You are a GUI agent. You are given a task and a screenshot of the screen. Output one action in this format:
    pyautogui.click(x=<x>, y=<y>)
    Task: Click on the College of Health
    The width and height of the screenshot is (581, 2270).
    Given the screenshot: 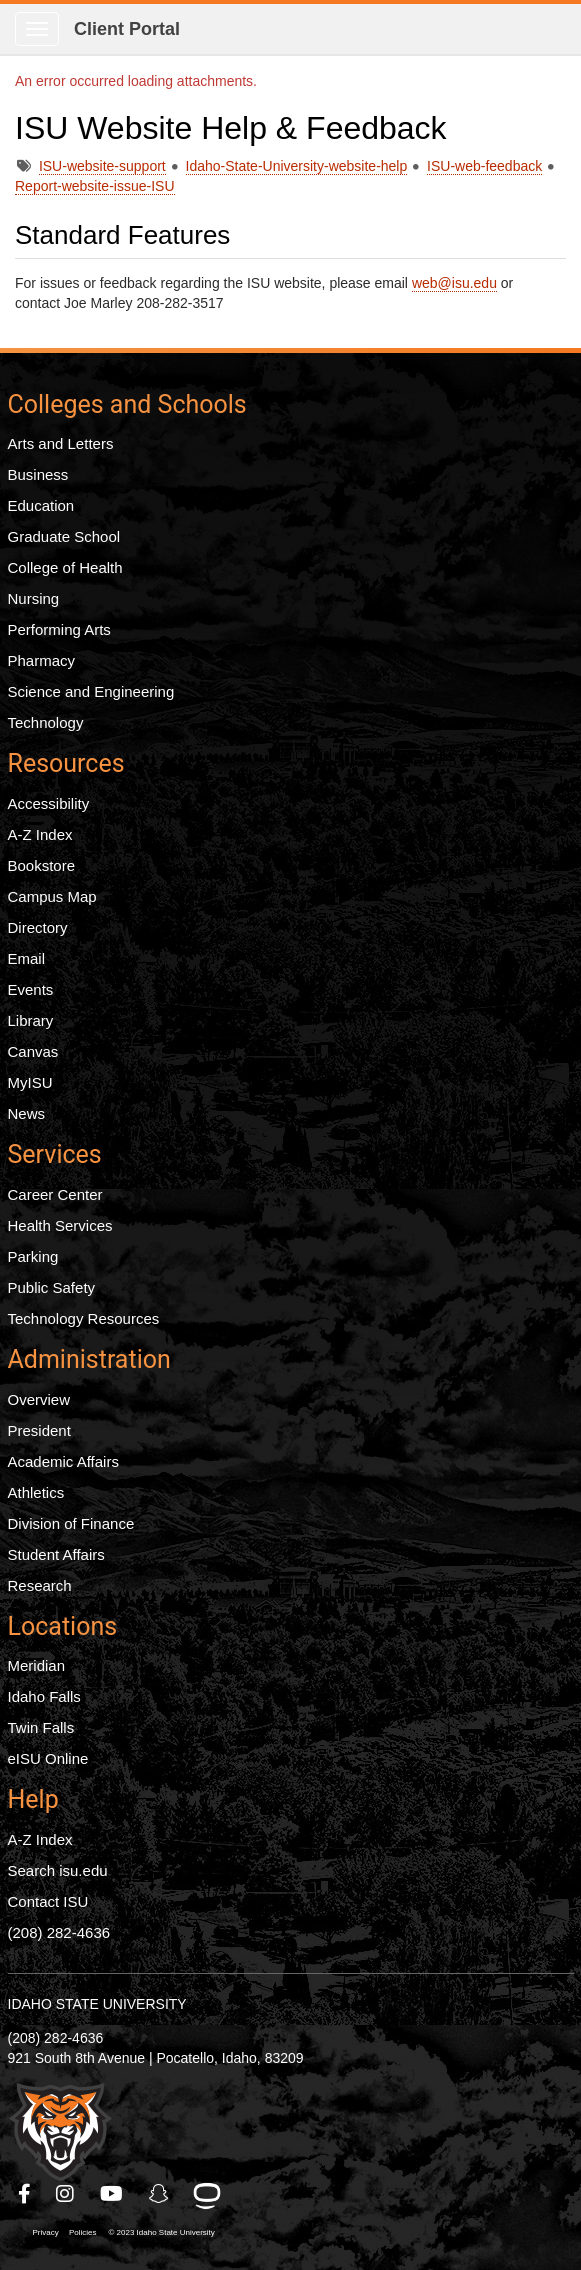 What is the action you would take?
    pyautogui.click(x=65, y=567)
    